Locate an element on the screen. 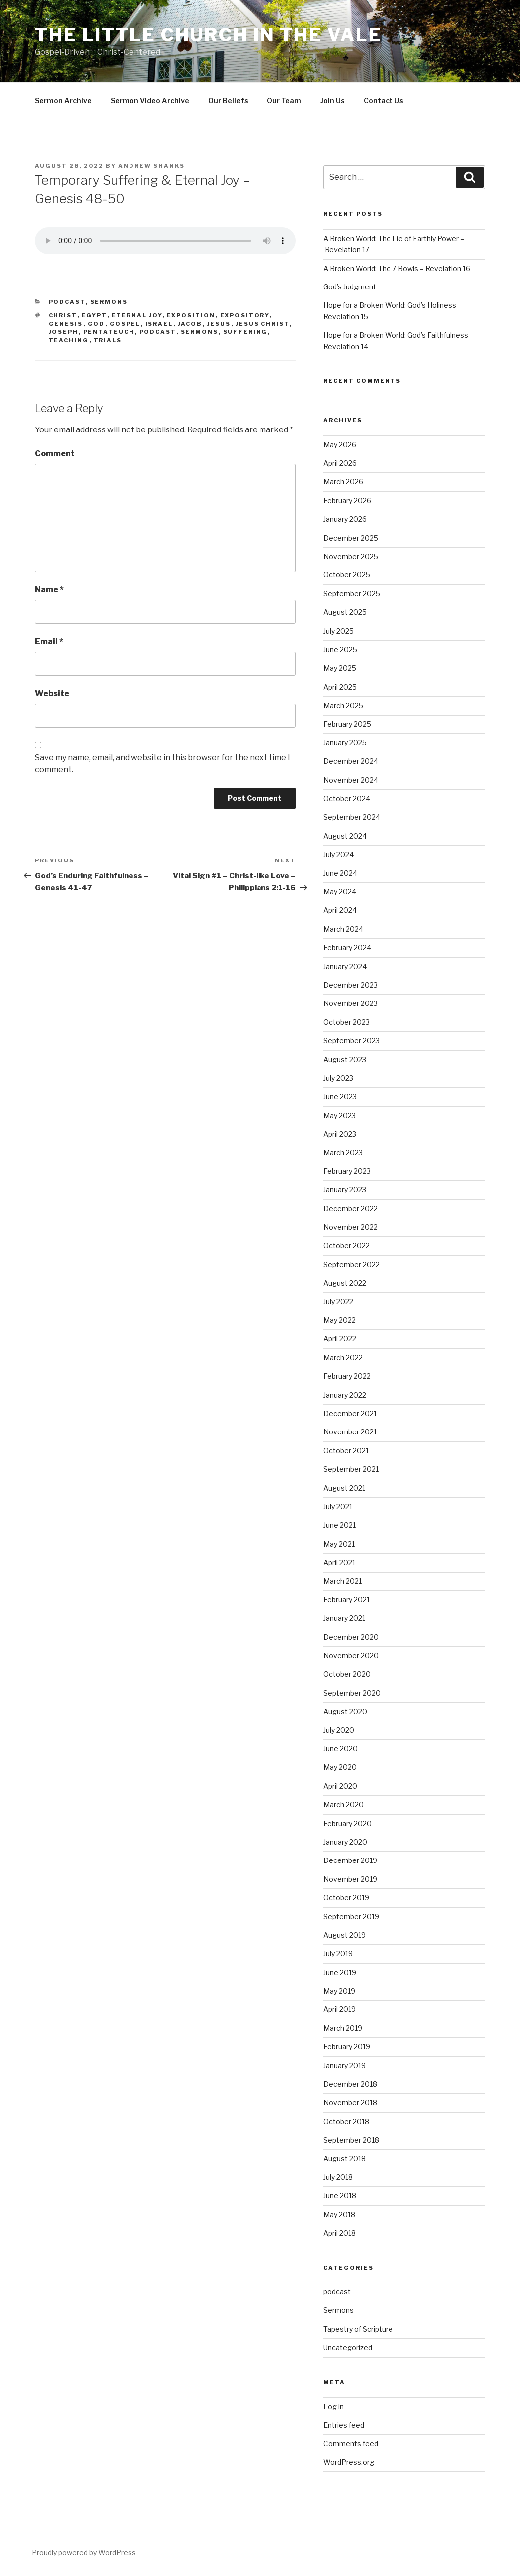 The height and width of the screenshot is (2576, 520). January 2025 is located at coordinates (345, 742).